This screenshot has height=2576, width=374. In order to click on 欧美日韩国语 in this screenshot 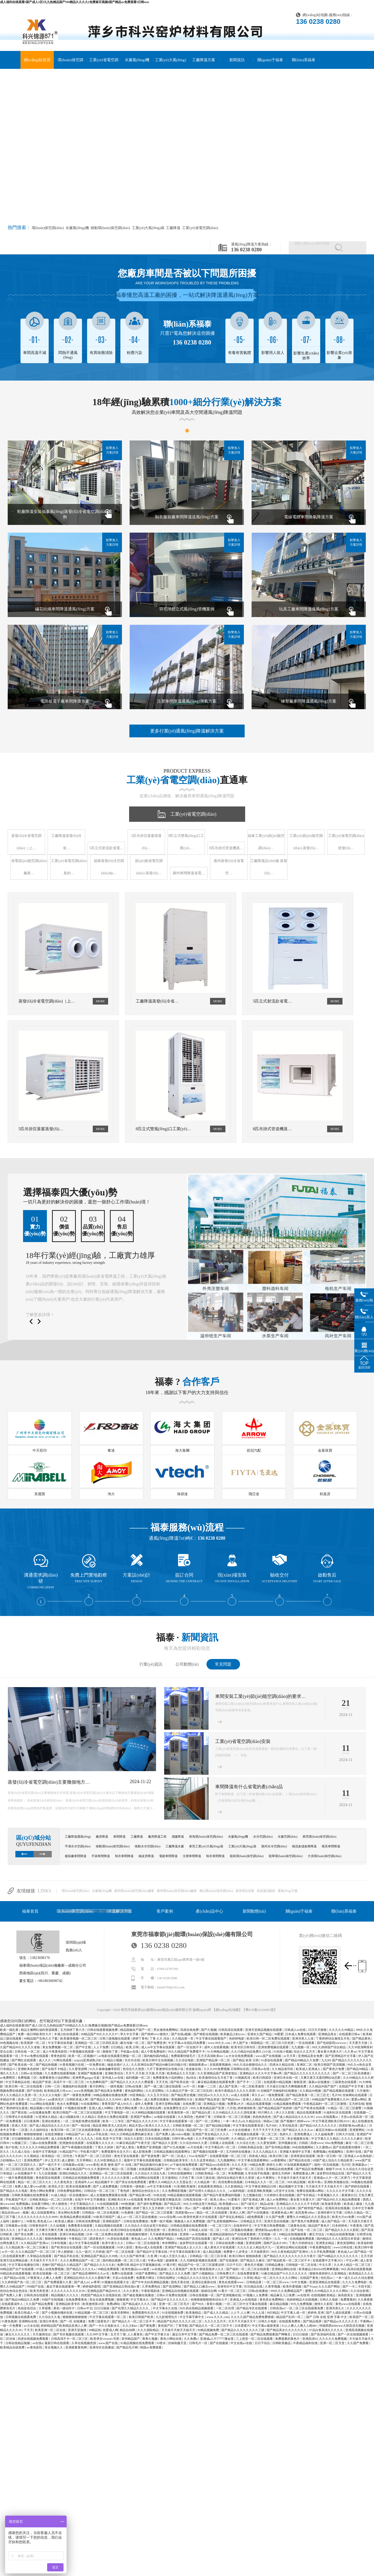, I will do `click(262, 2077)`.